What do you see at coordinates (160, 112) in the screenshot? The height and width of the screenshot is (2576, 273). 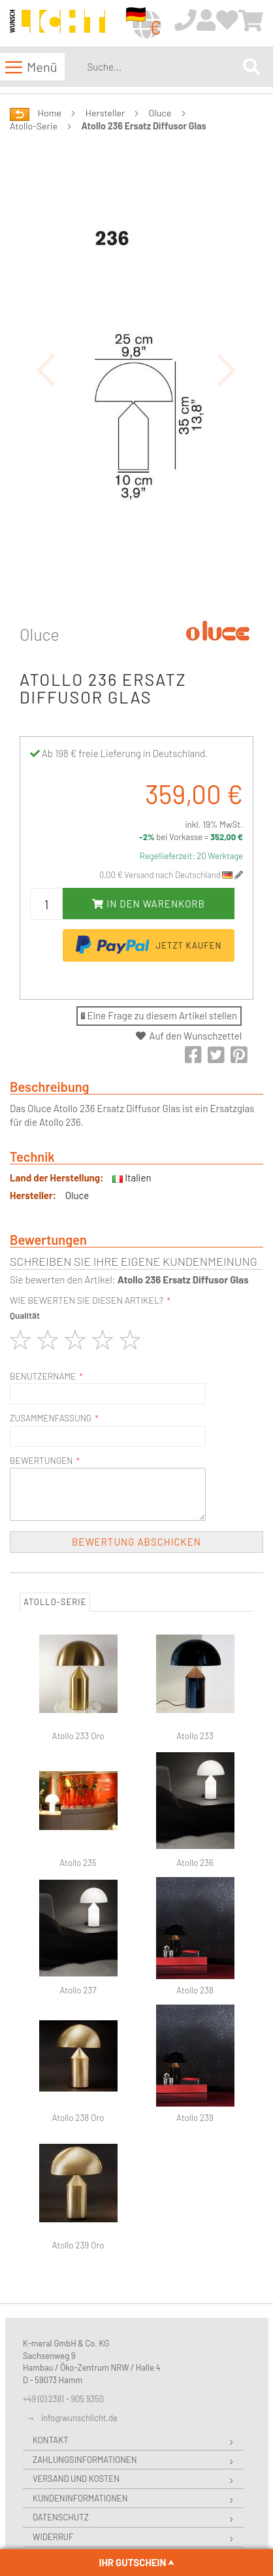 I see `Oluce` at bounding box center [160, 112].